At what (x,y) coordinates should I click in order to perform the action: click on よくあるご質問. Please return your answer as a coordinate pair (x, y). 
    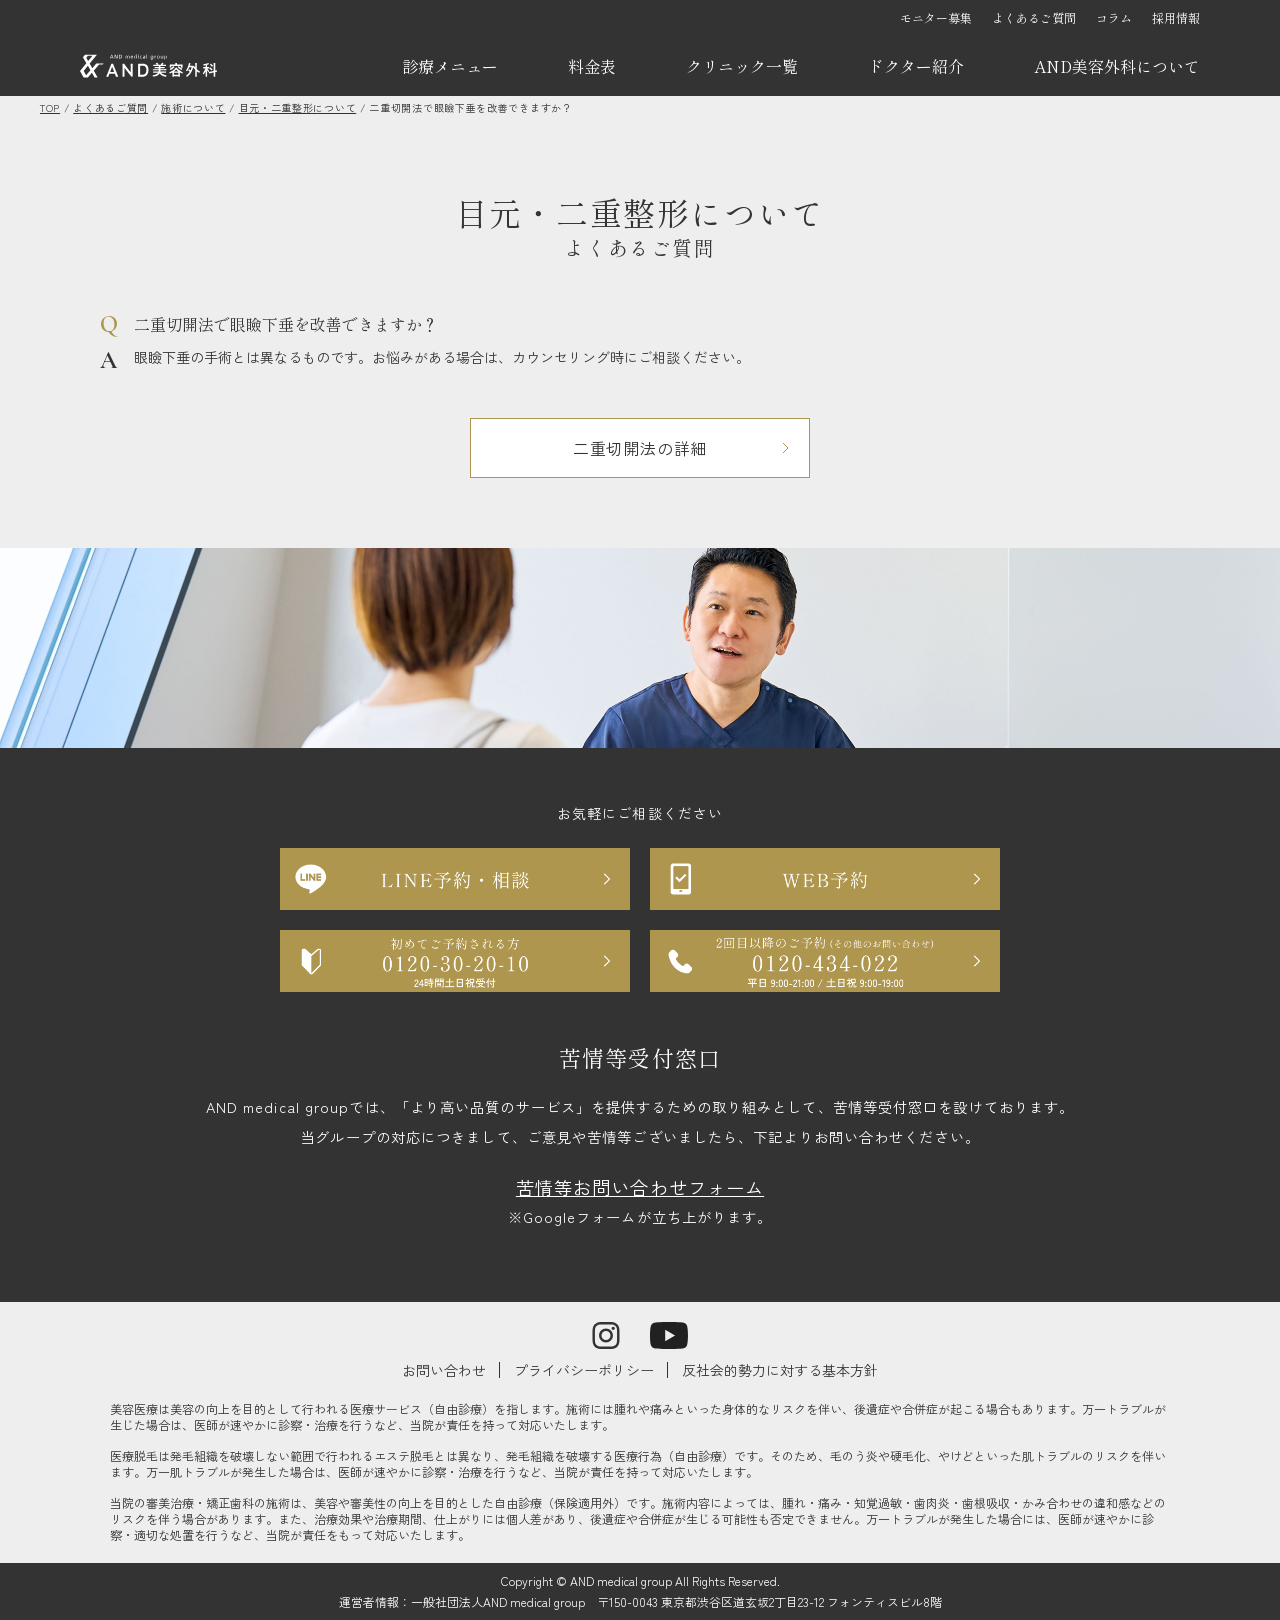
    Looking at the image, I should click on (1034, 17).